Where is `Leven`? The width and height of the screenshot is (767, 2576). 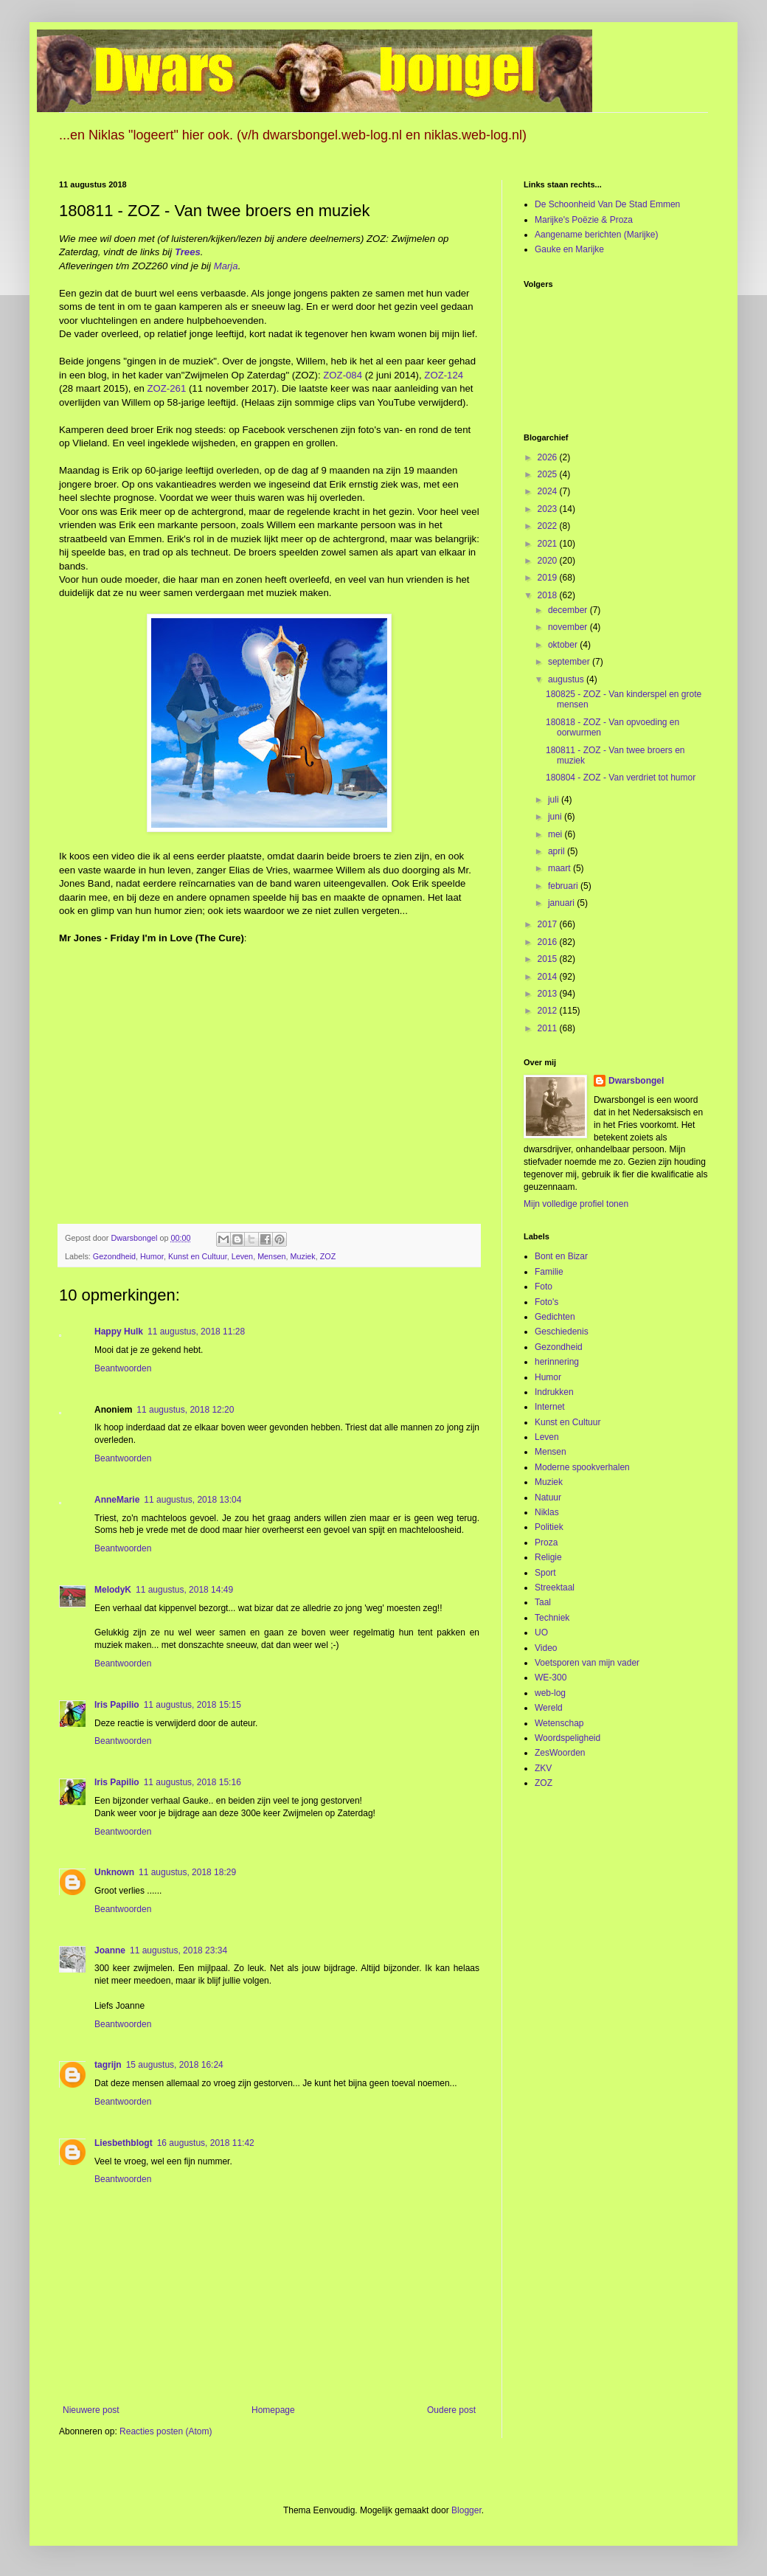 Leven is located at coordinates (242, 1256).